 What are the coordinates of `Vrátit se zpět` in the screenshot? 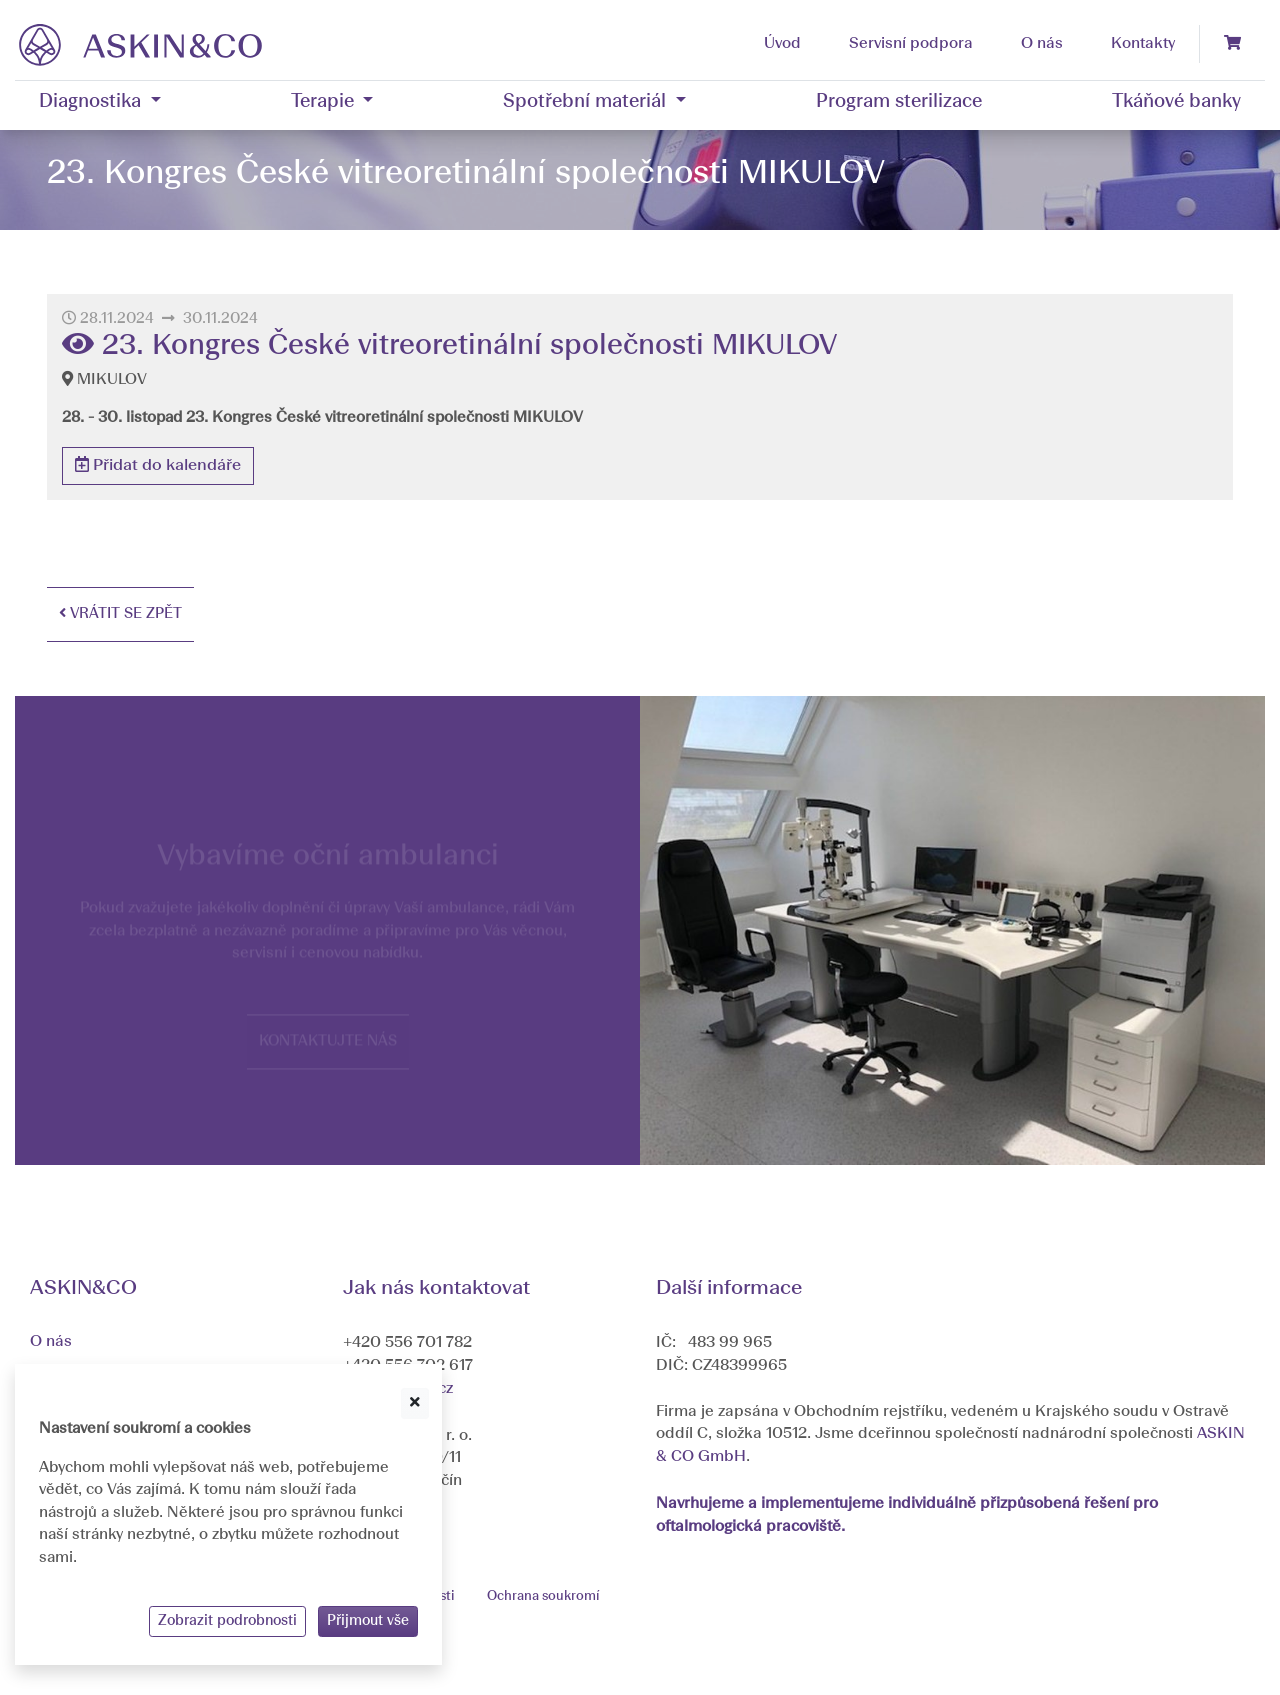 It's located at (120, 613).